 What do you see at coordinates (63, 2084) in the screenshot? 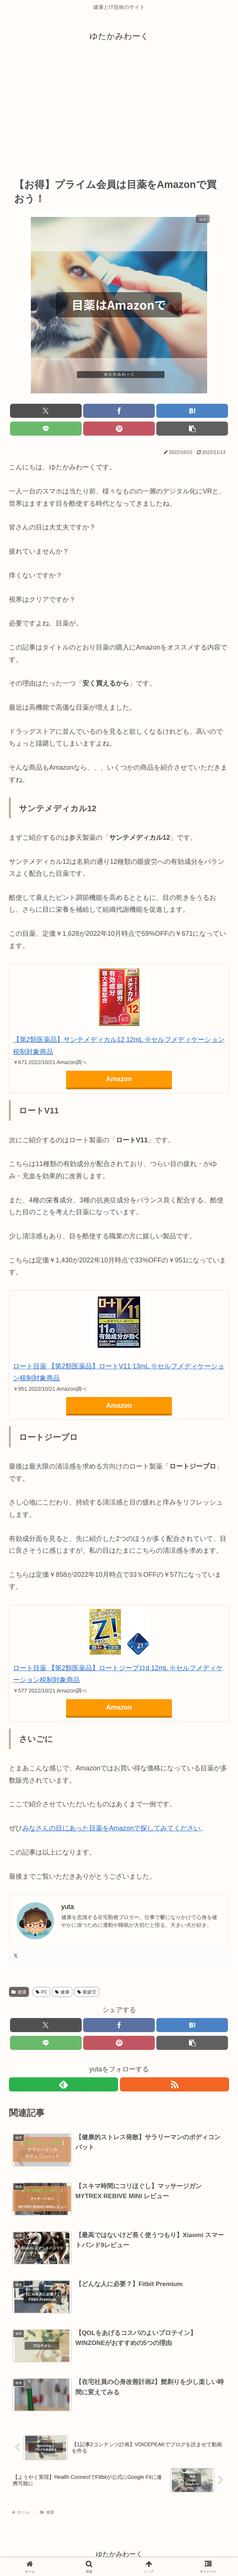
I see `[feedlyで更新情報を購読]` at bounding box center [63, 2084].